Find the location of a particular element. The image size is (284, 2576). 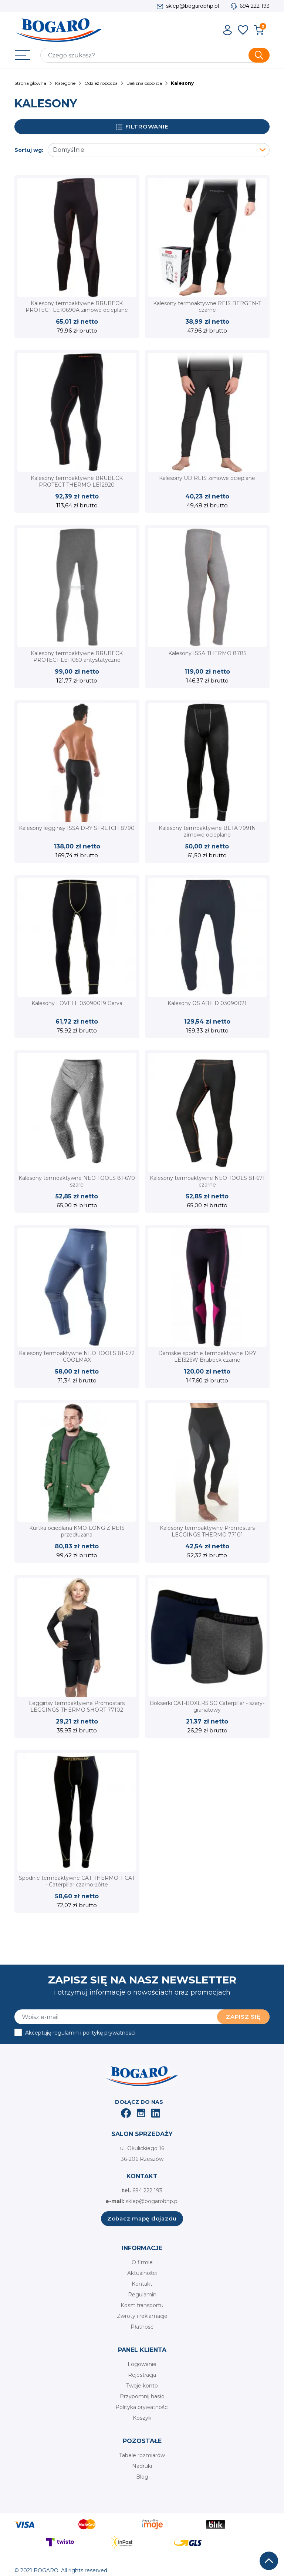

Kontakt is located at coordinates (142, 2283).